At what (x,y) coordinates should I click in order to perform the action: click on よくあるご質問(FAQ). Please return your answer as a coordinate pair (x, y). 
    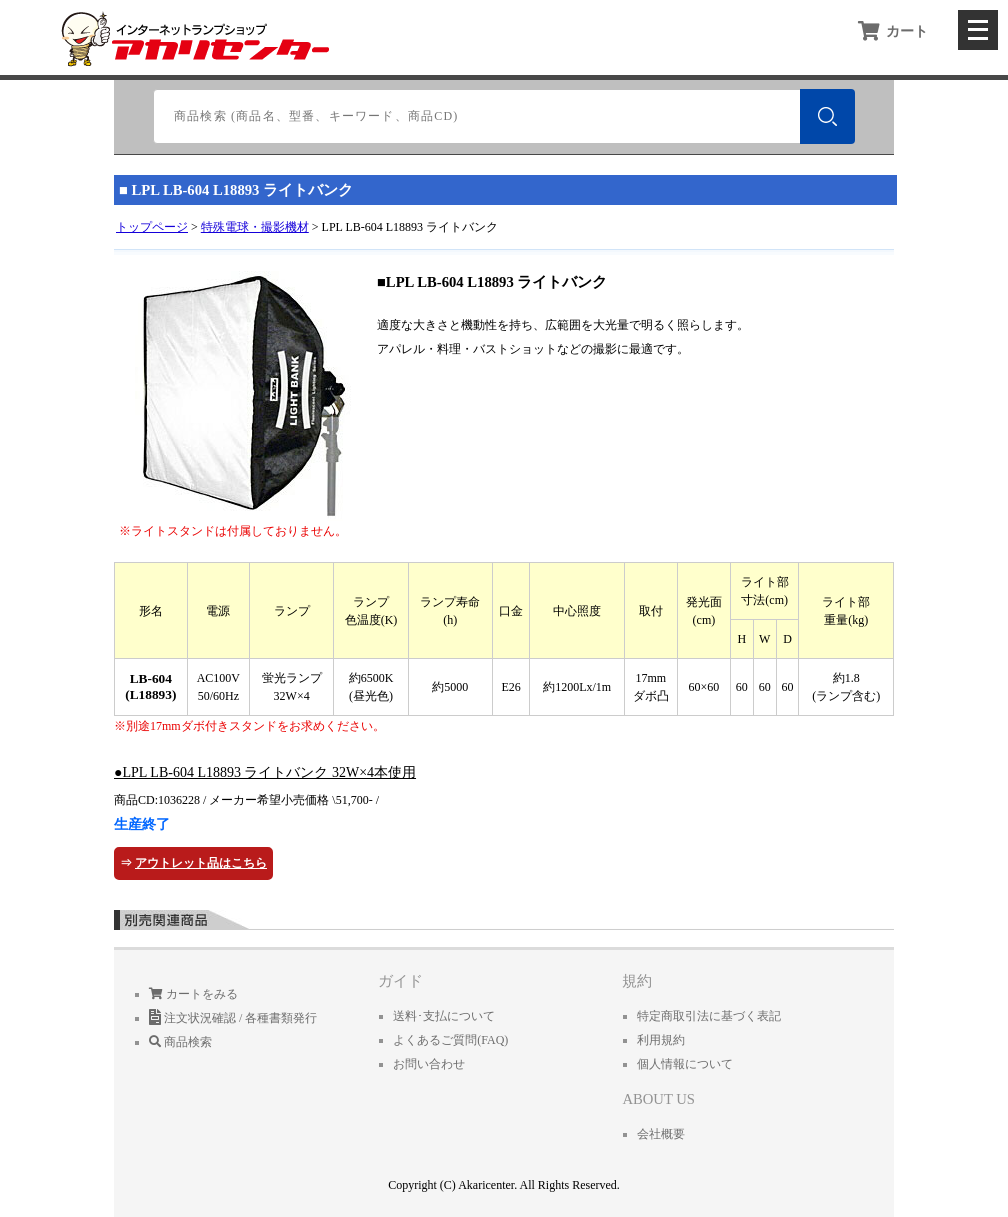
    Looking at the image, I should click on (450, 1040).